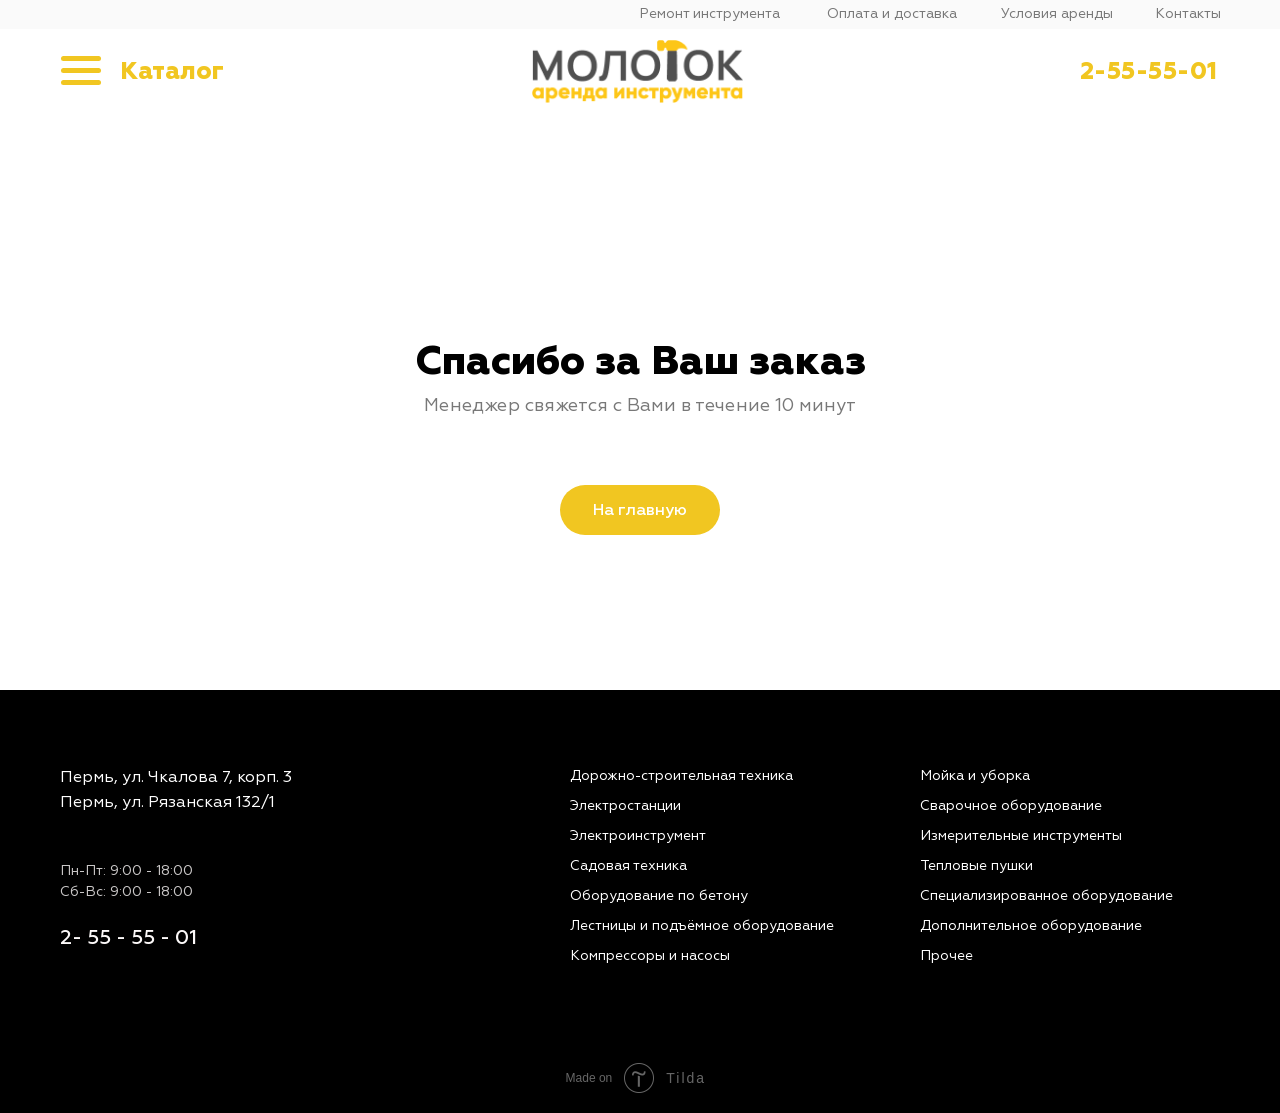 The height and width of the screenshot is (1113, 1280). Describe the element at coordinates (1046, 895) in the screenshot. I see `Специализированное оборудование` at that location.